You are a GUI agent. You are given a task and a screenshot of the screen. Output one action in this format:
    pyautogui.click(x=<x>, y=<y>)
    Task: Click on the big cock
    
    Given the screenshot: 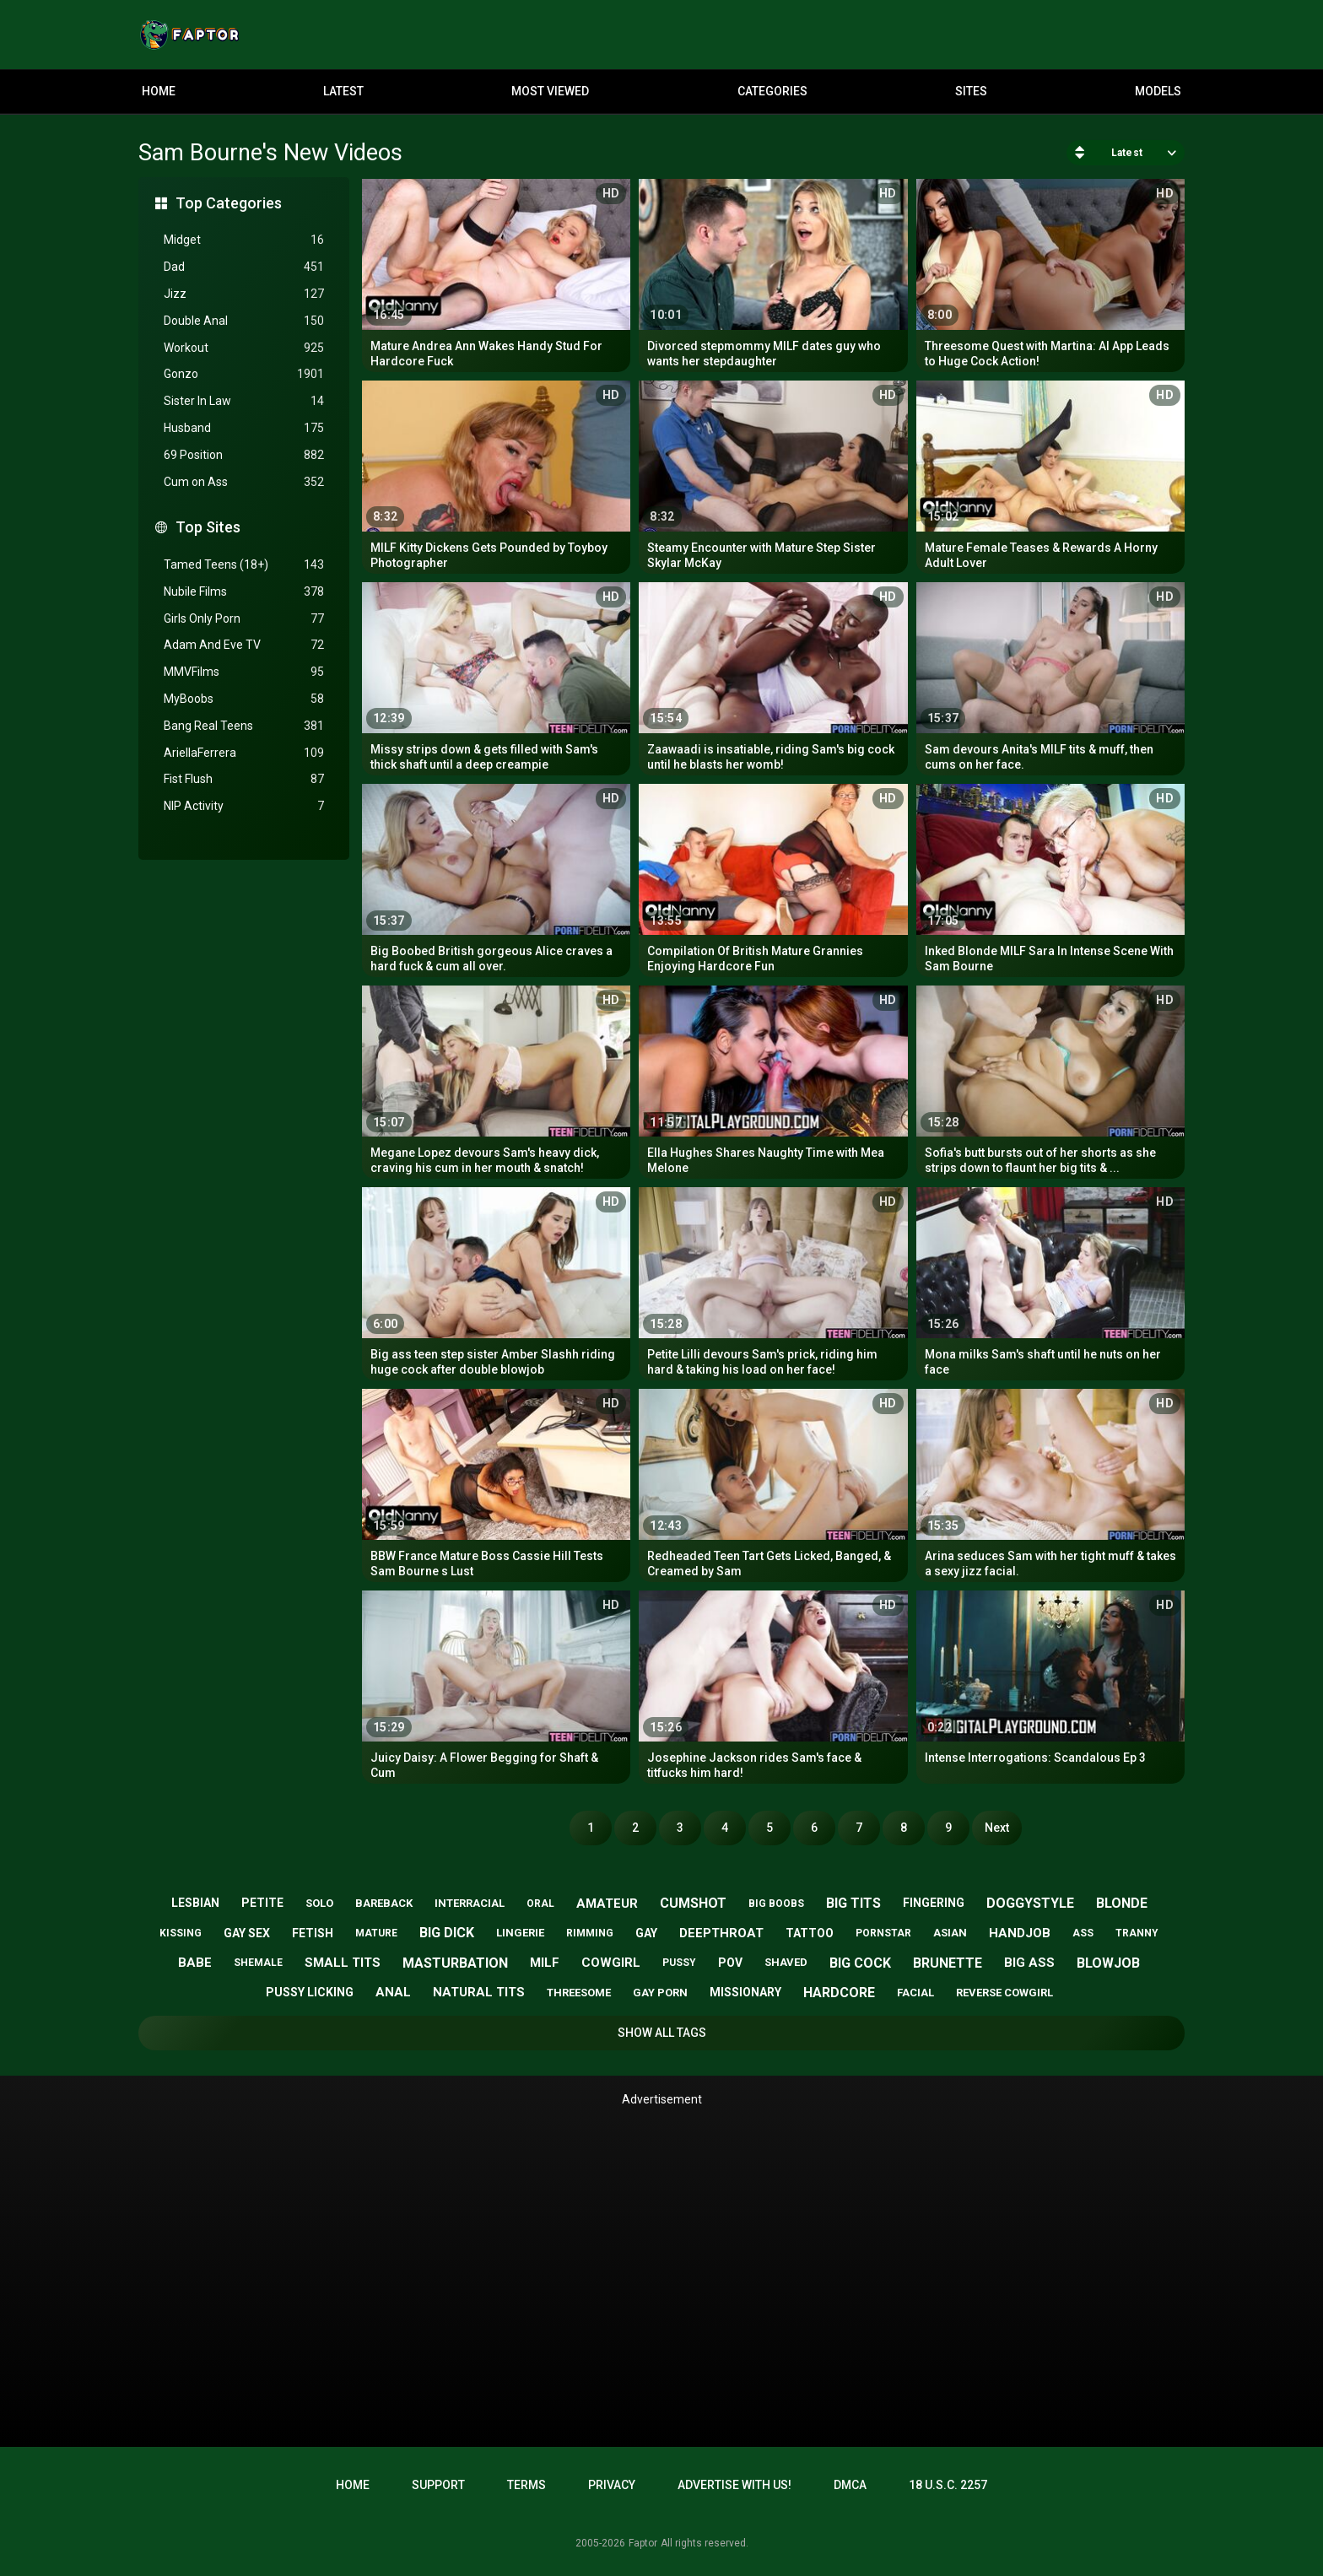 What is the action you would take?
    pyautogui.click(x=860, y=1963)
    